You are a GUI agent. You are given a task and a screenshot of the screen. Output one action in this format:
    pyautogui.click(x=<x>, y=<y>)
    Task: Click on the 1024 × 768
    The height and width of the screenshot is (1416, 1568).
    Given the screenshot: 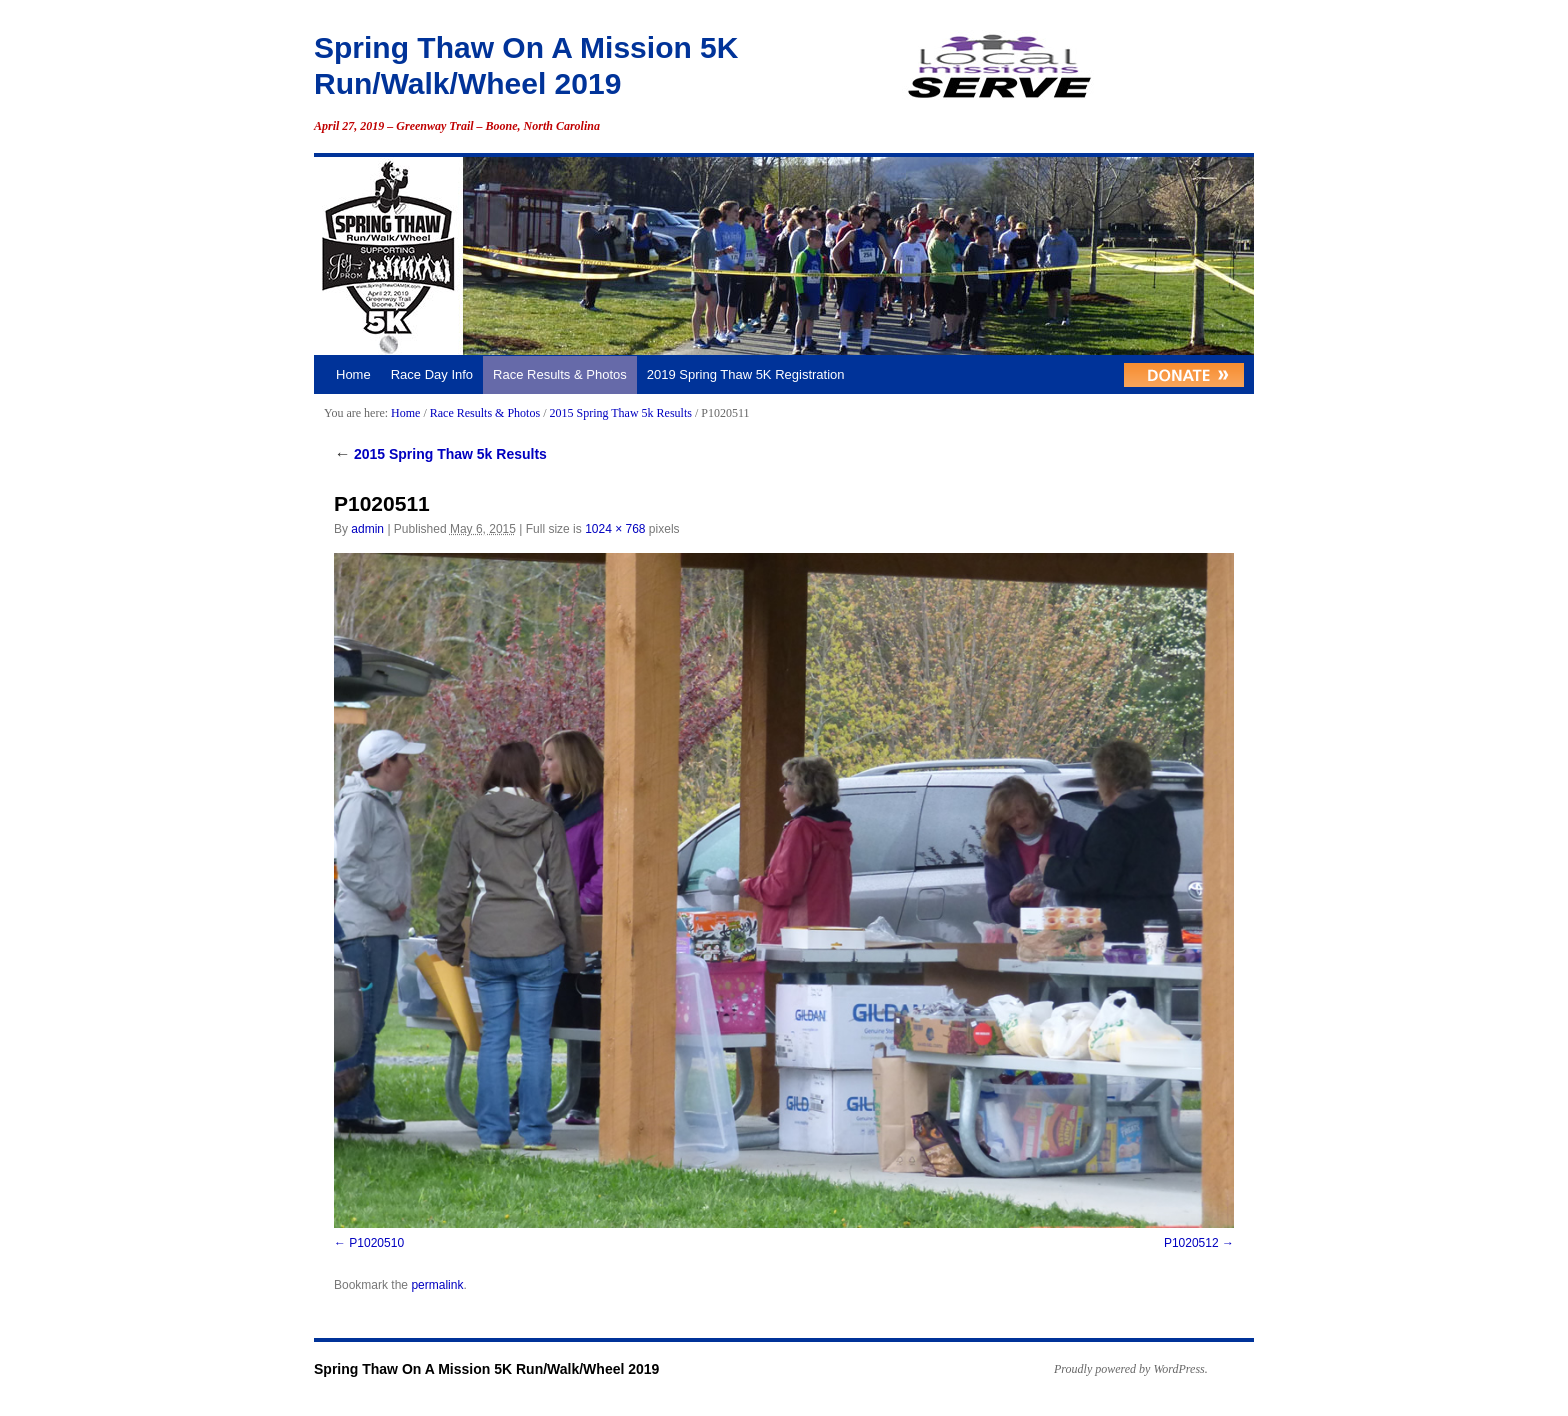 What is the action you would take?
    pyautogui.click(x=615, y=529)
    